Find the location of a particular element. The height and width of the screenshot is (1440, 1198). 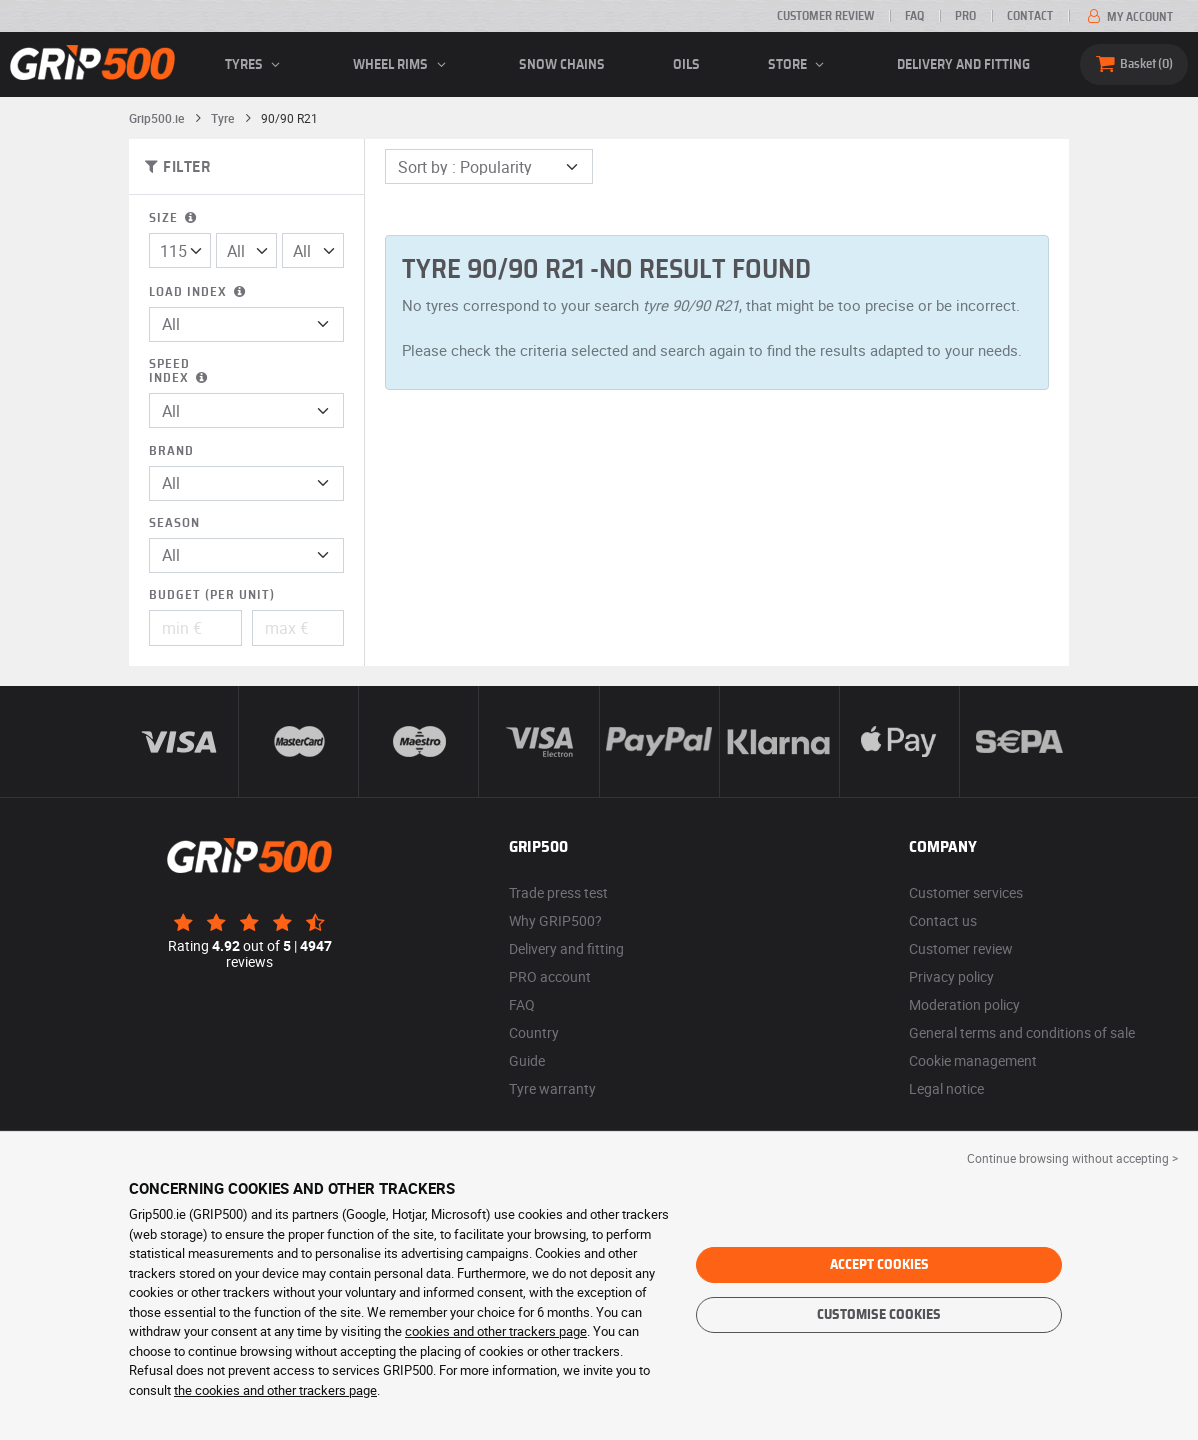

Customer review is located at coordinates (825, 16).